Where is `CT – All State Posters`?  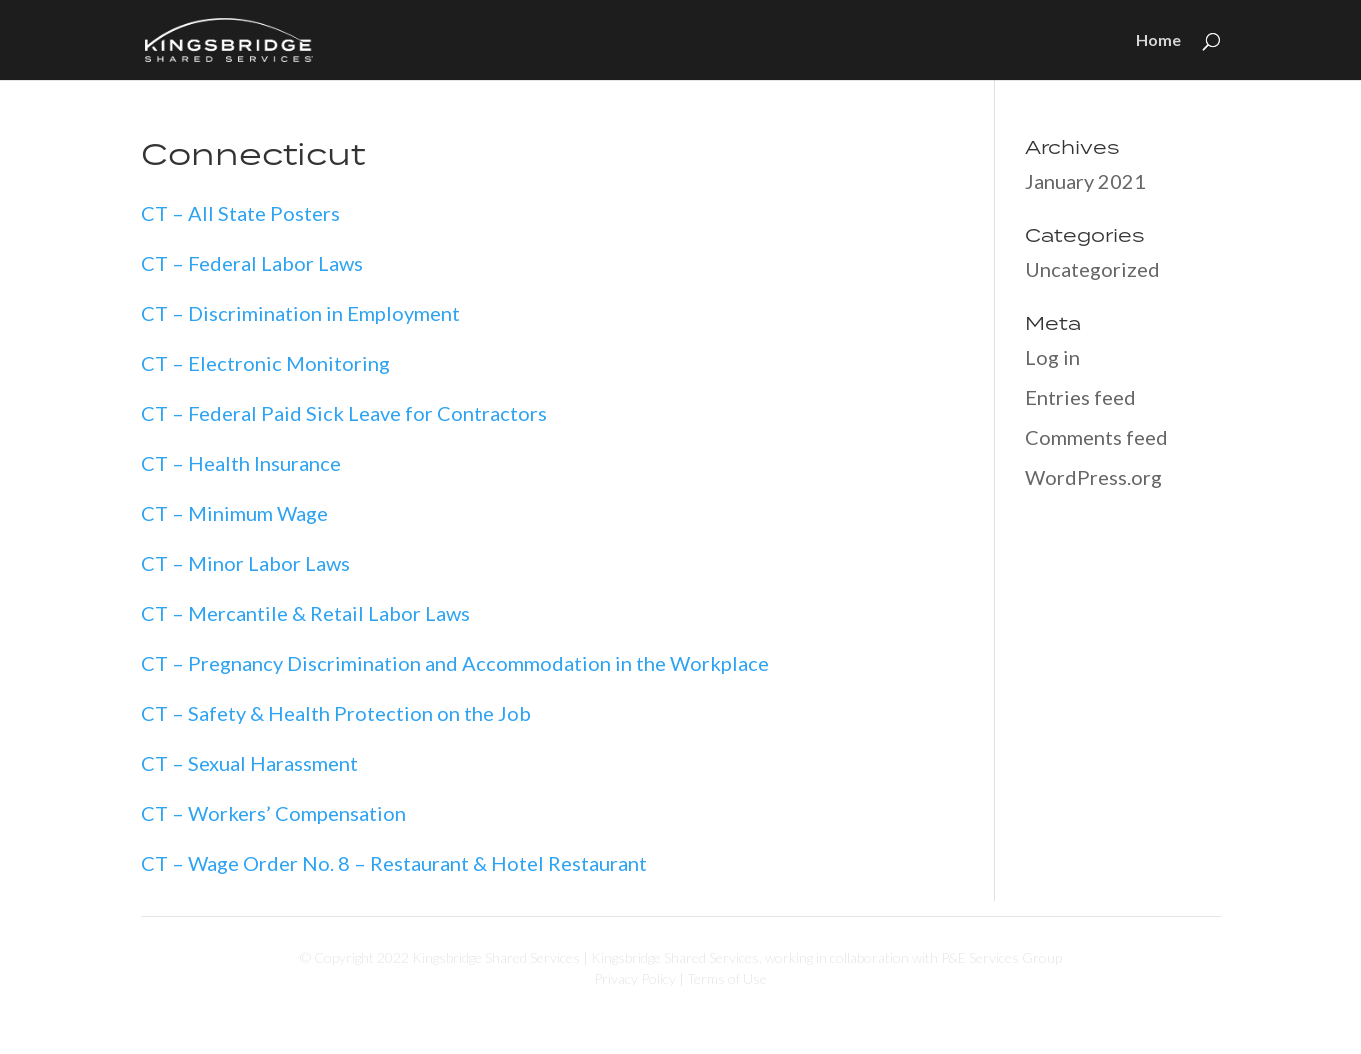
CT – All State Posters is located at coordinates (240, 213).